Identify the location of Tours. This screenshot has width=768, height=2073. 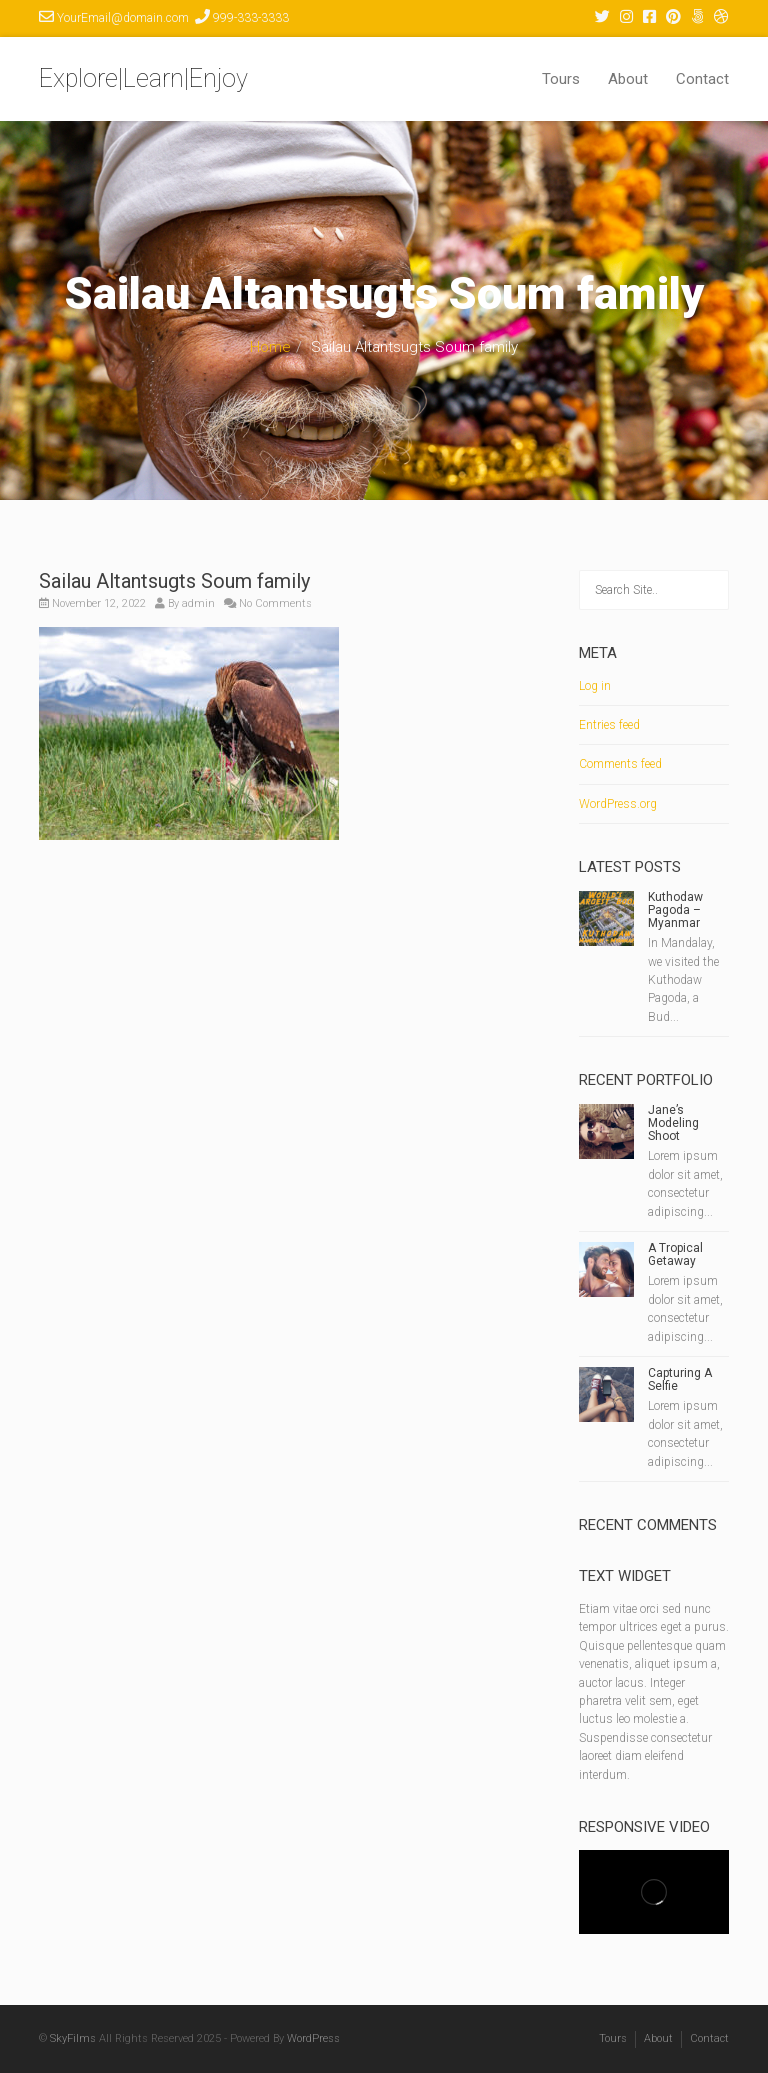
(561, 79).